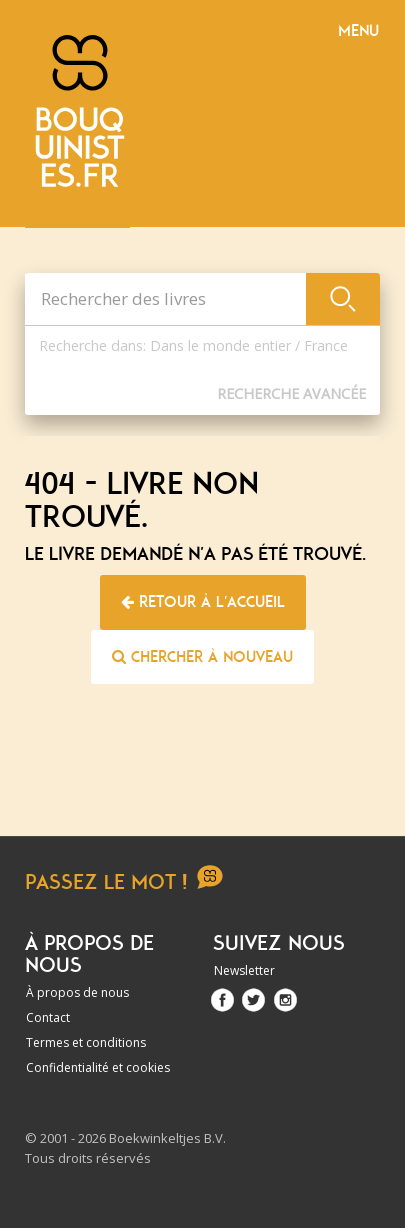 Image resolution: width=405 pixels, height=1228 pixels. What do you see at coordinates (244, 970) in the screenshot?
I see `Newsletter` at bounding box center [244, 970].